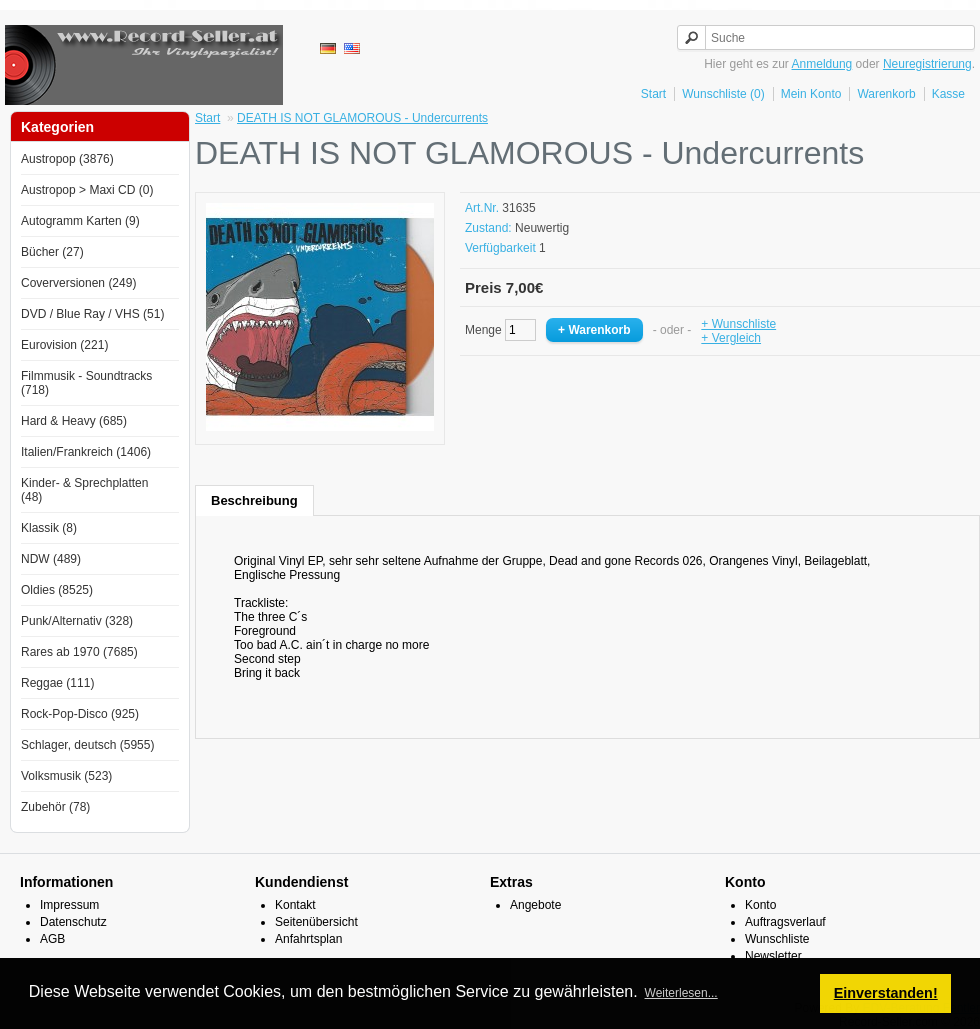 The height and width of the screenshot is (1029, 980). I want to click on Bücher (27), so click(52, 252).